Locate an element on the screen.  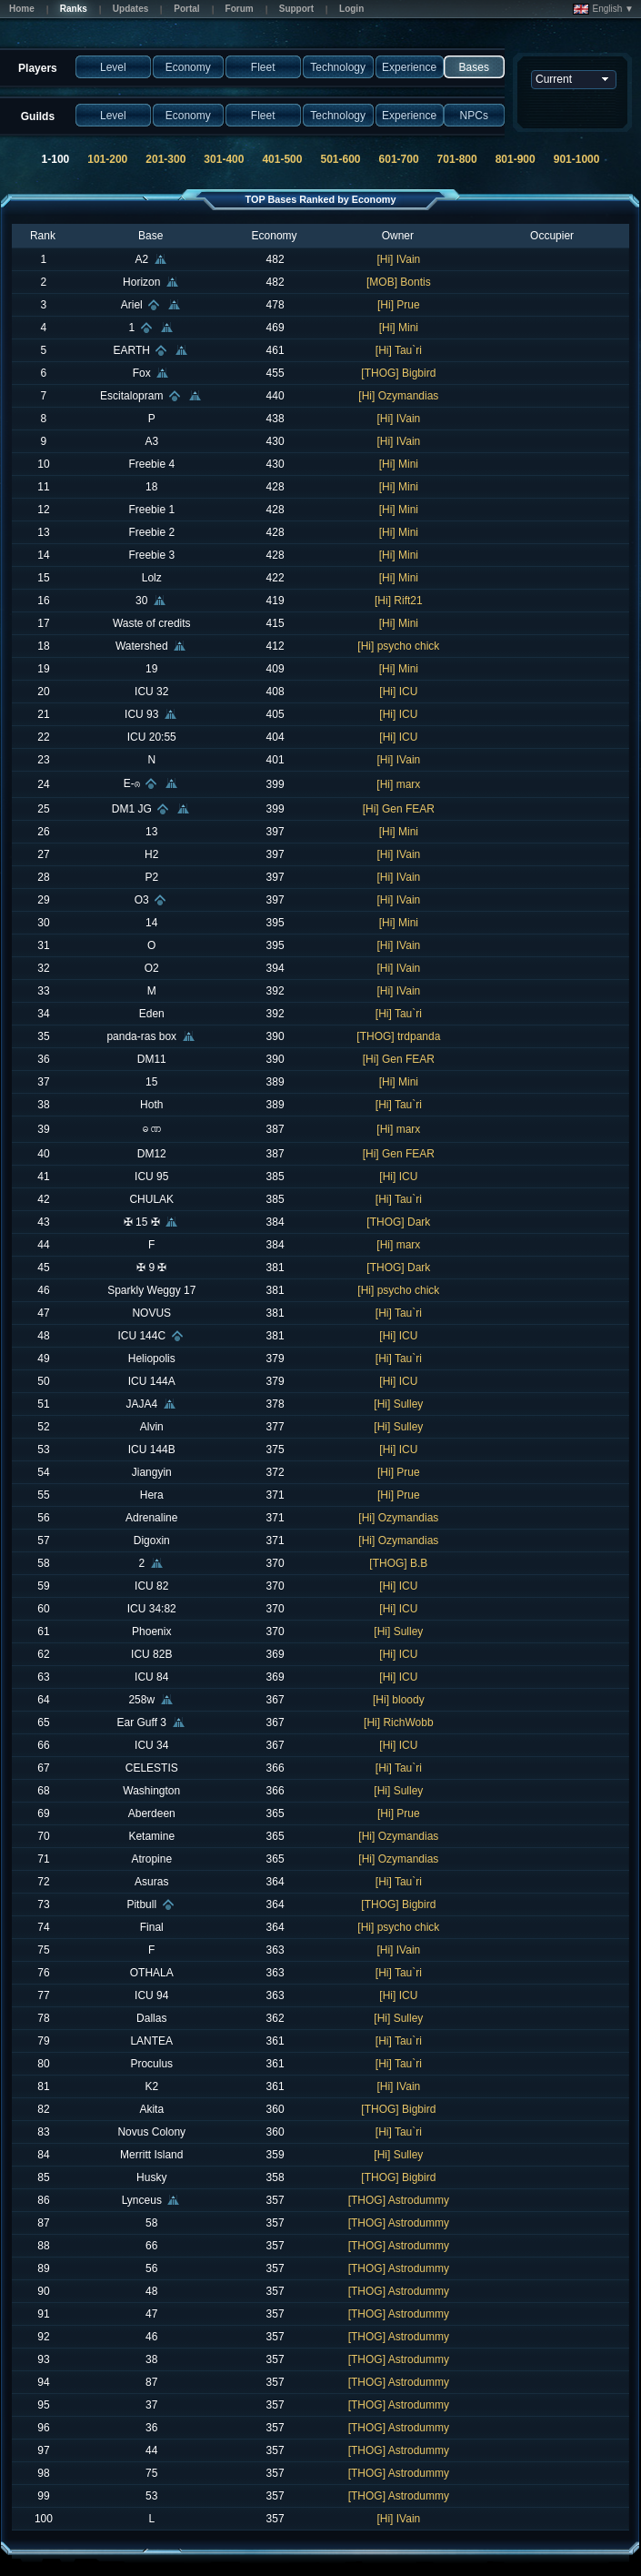
[Hi] Gen FEAR is located at coordinates (399, 809).